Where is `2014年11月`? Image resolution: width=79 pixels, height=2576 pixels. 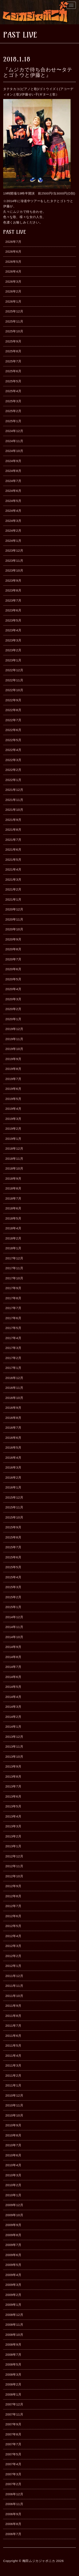
2014年11月 is located at coordinates (14, 1627).